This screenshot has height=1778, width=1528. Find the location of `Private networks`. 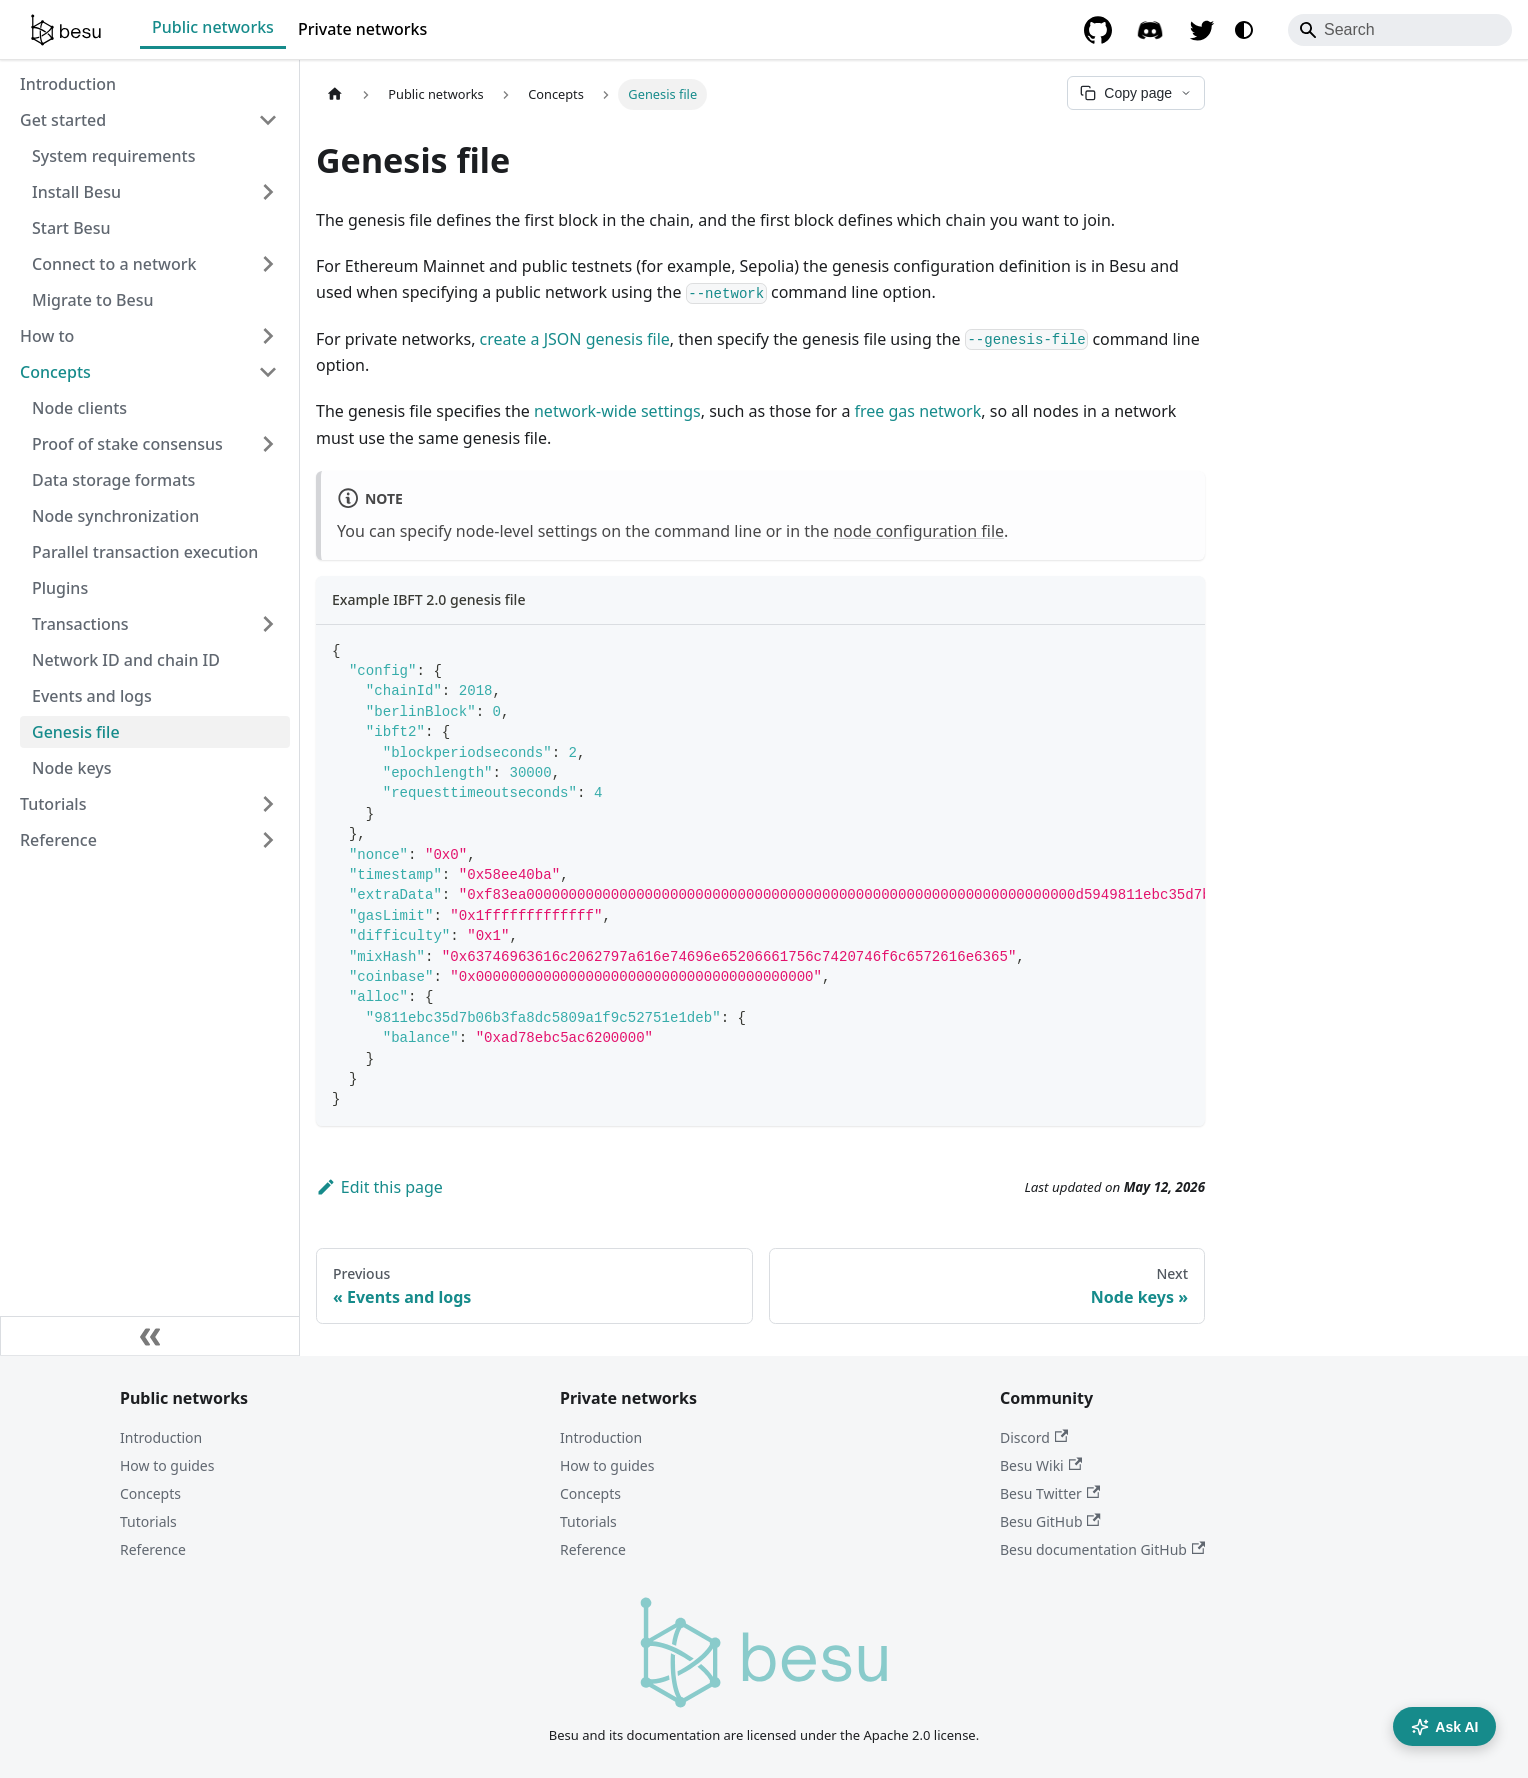

Private networks is located at coordinates (362, 29).